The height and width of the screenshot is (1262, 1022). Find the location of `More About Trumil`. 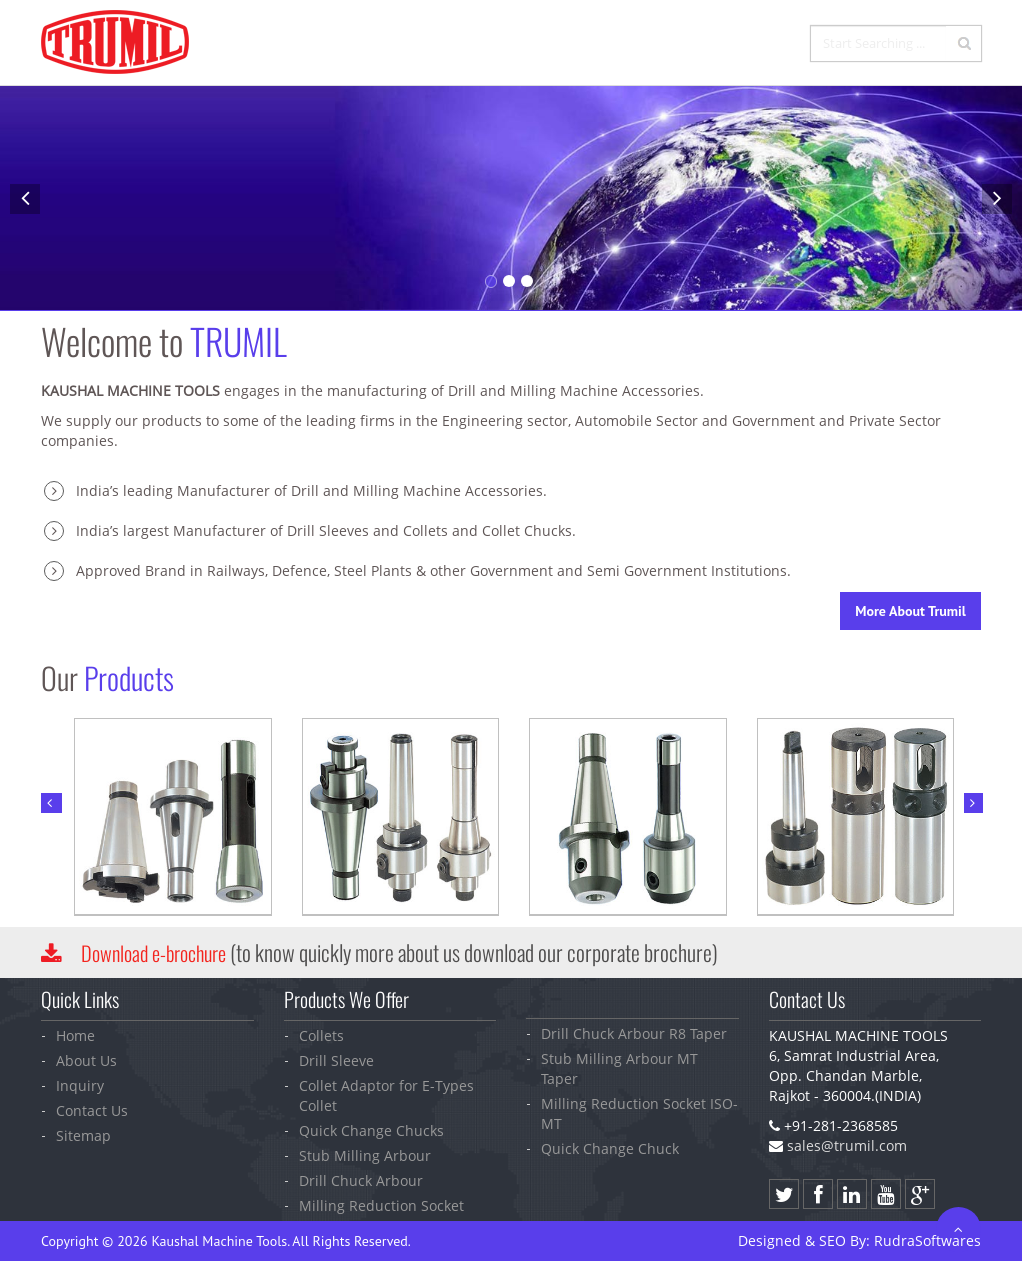

More About Trumil is located at coordinates (910, 611).